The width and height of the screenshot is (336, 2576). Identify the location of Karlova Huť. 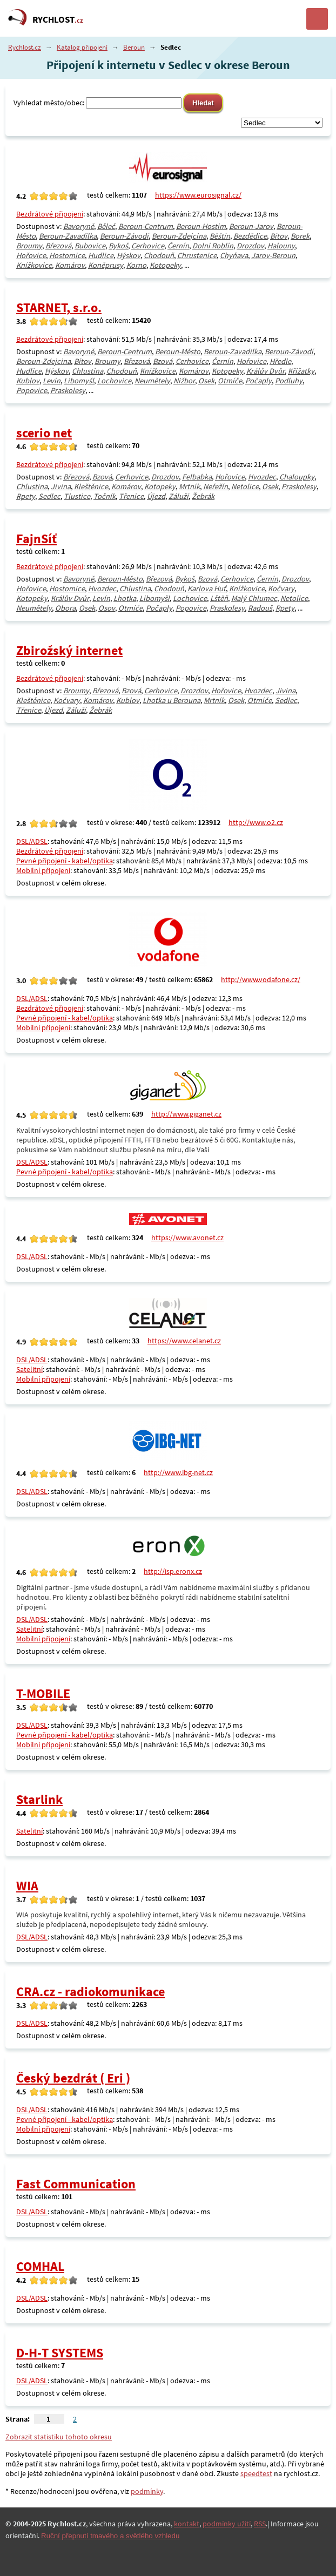
(206, 588).